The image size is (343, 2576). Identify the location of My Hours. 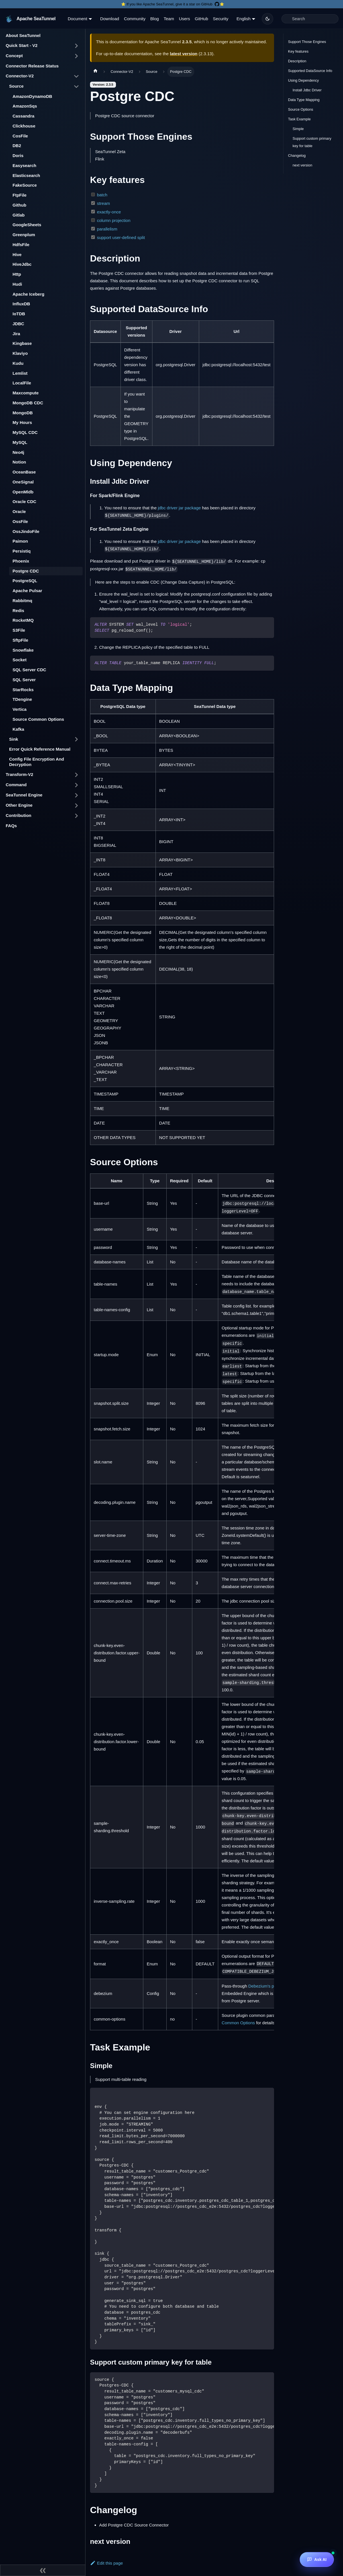
(22, 422).